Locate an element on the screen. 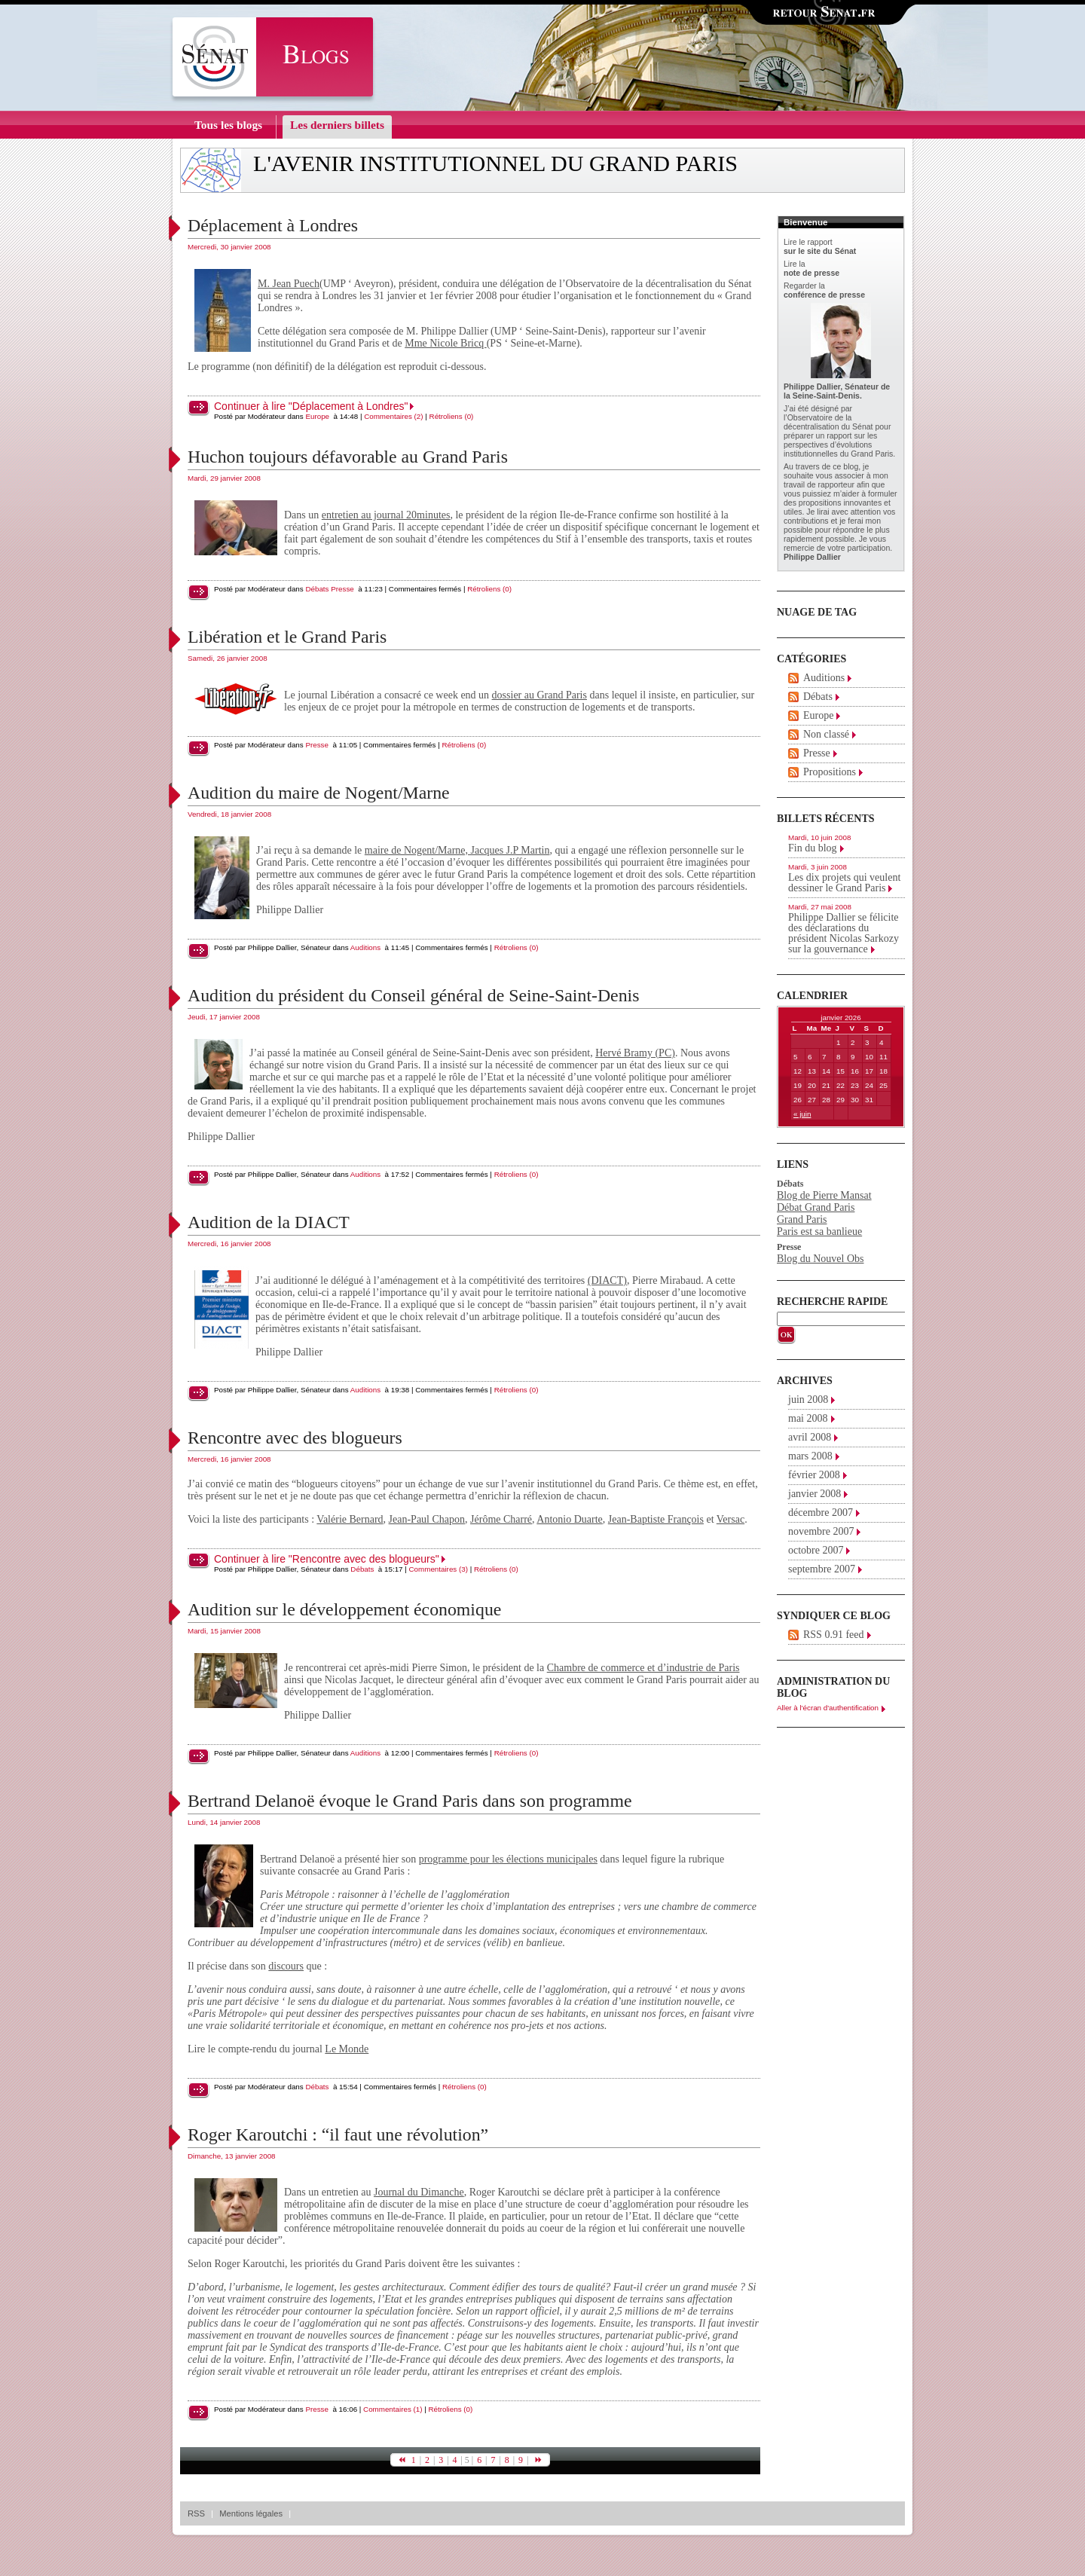 This screenshot has width=1085, height=2576. Chambre de commerce et d’industrie de Paris is located at coordinates (643, 1667).